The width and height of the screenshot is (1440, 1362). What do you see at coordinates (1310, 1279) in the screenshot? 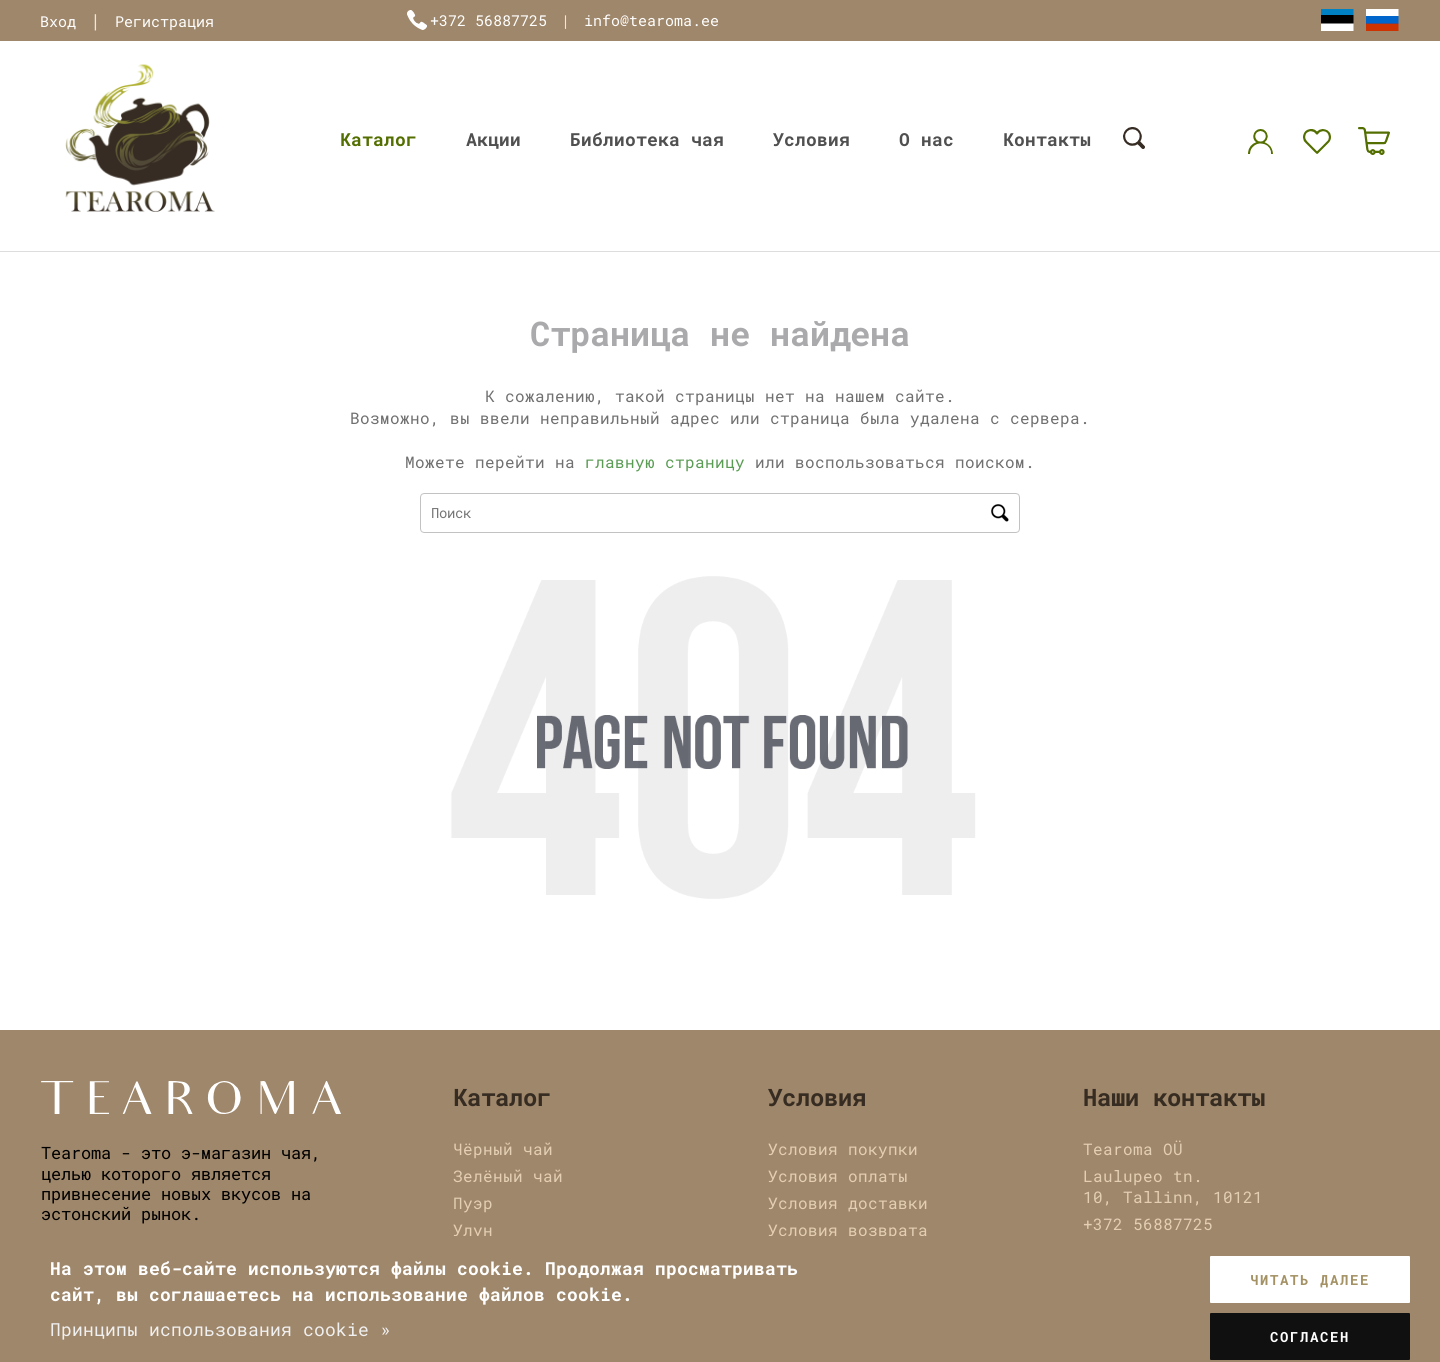
I see `Читать далее` at bounding box center [1310, 1279].